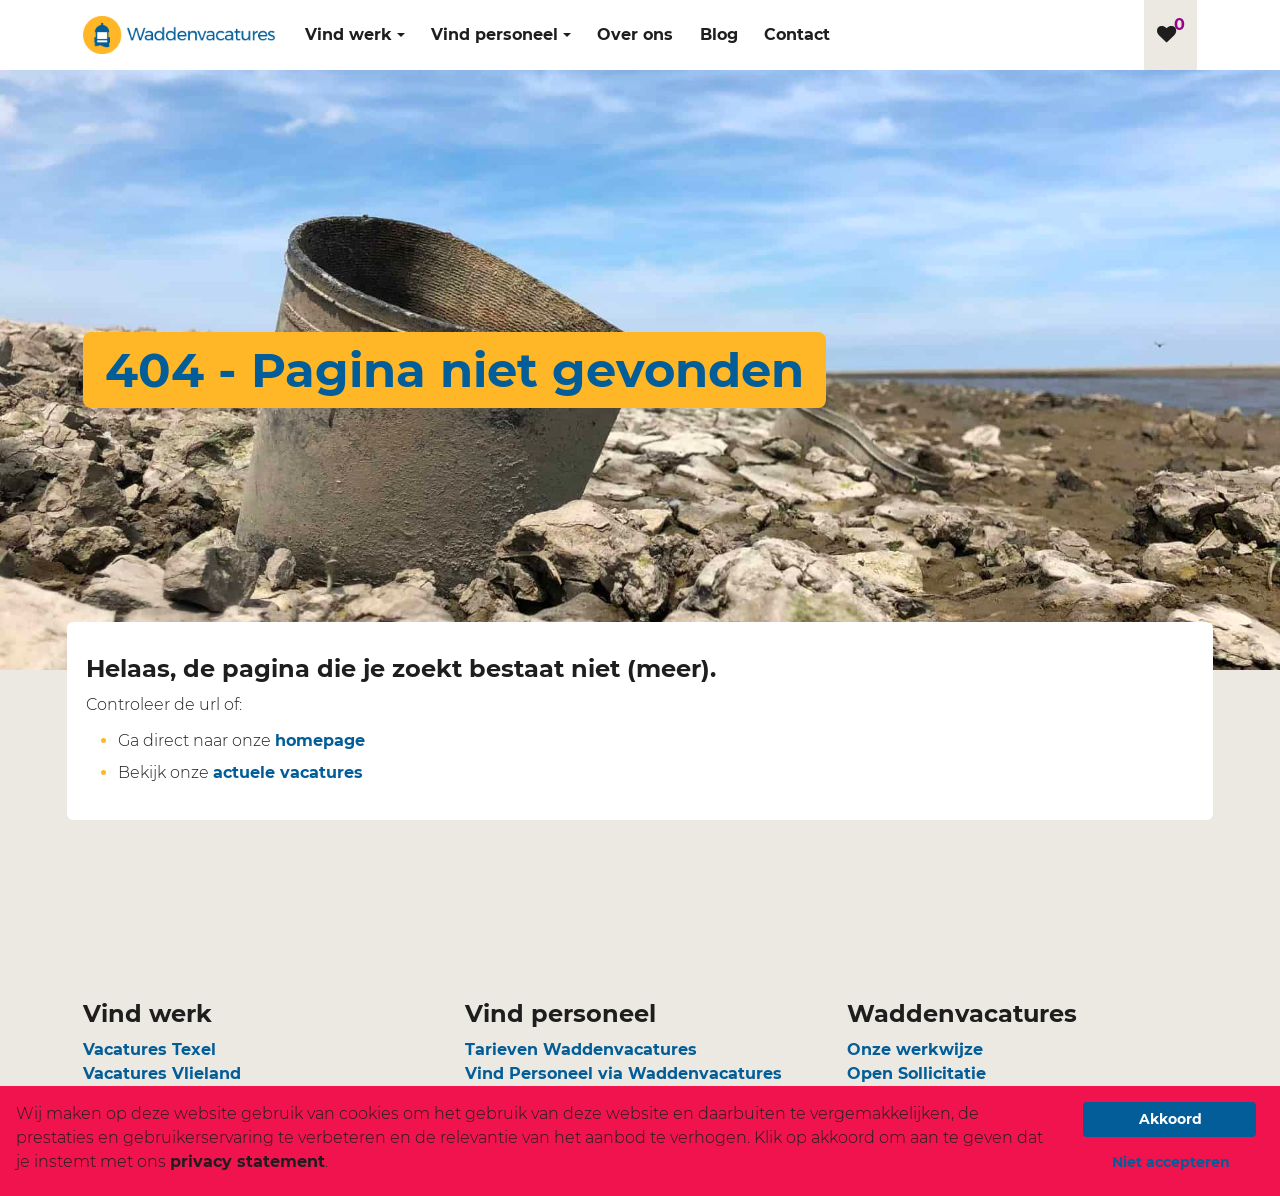  I want to click on homepage, so click(320, 740).